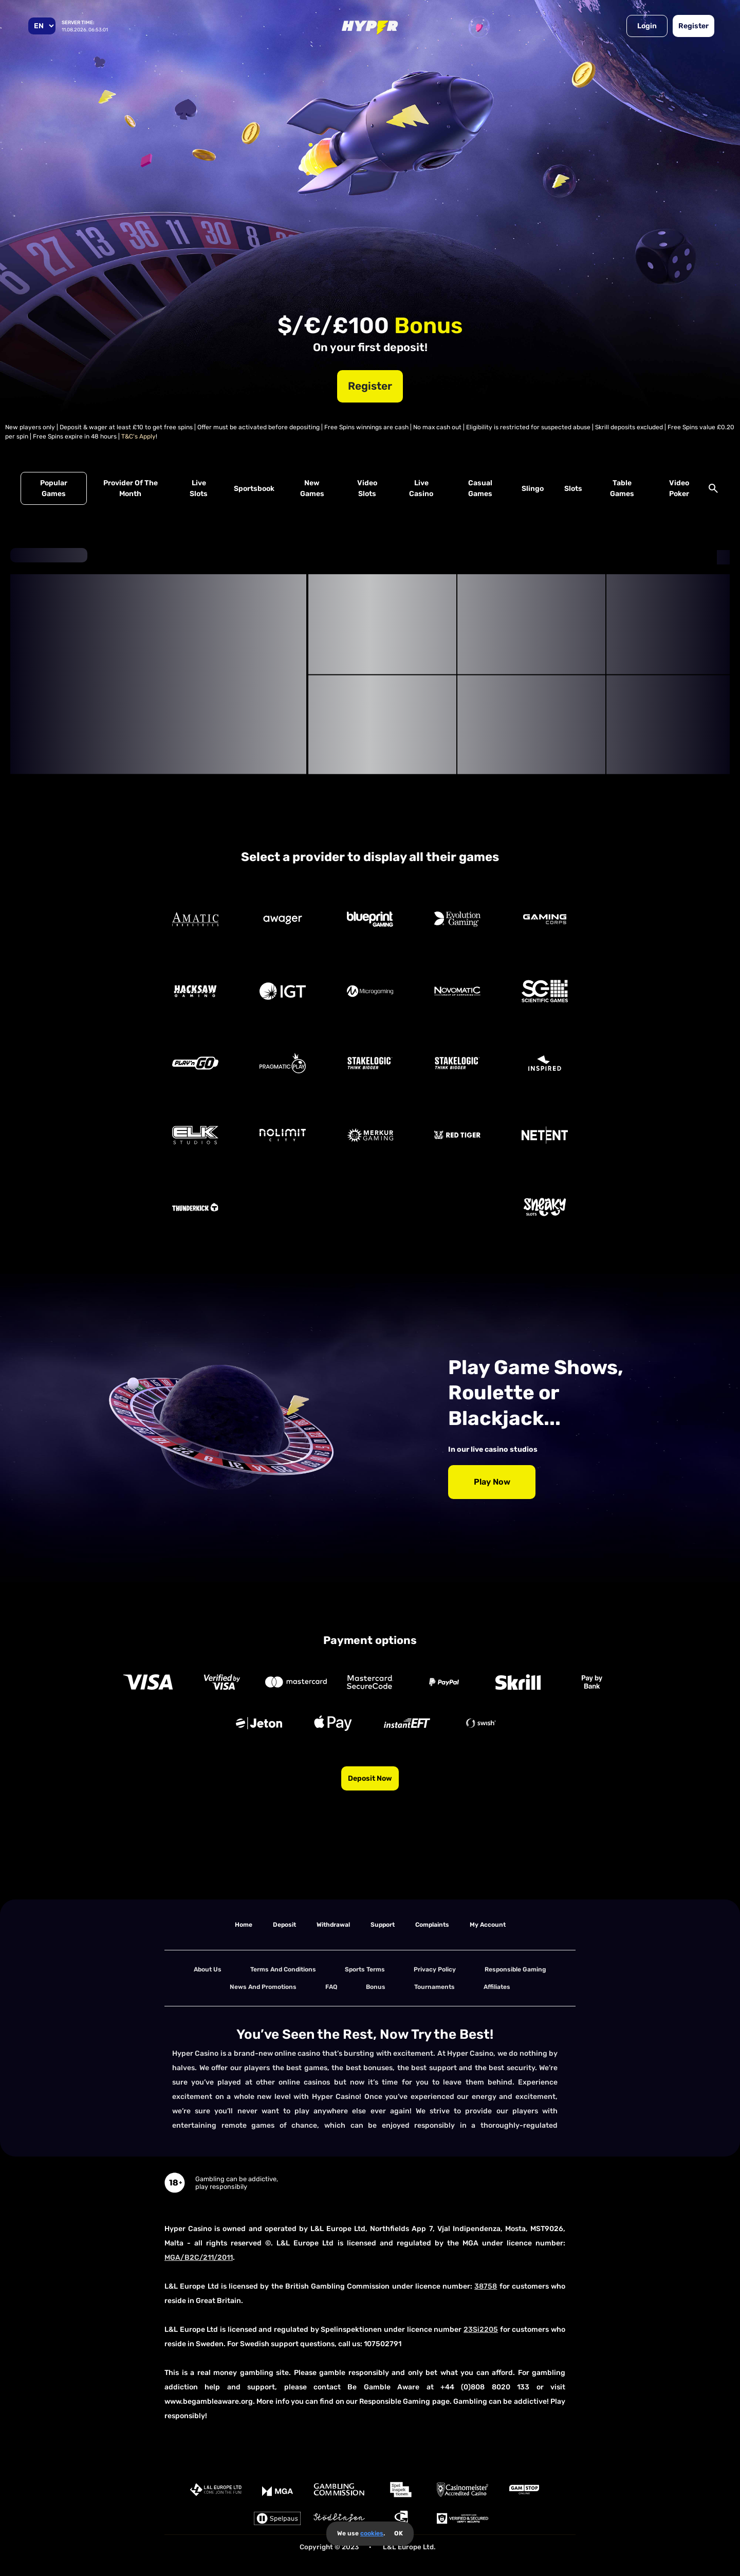 The image size is (740, 2576). What do you see at coordinates (198, 2257) in the screenshot?
I see `MGA/B2C/211/2011` at bounding box center [198, 2257].